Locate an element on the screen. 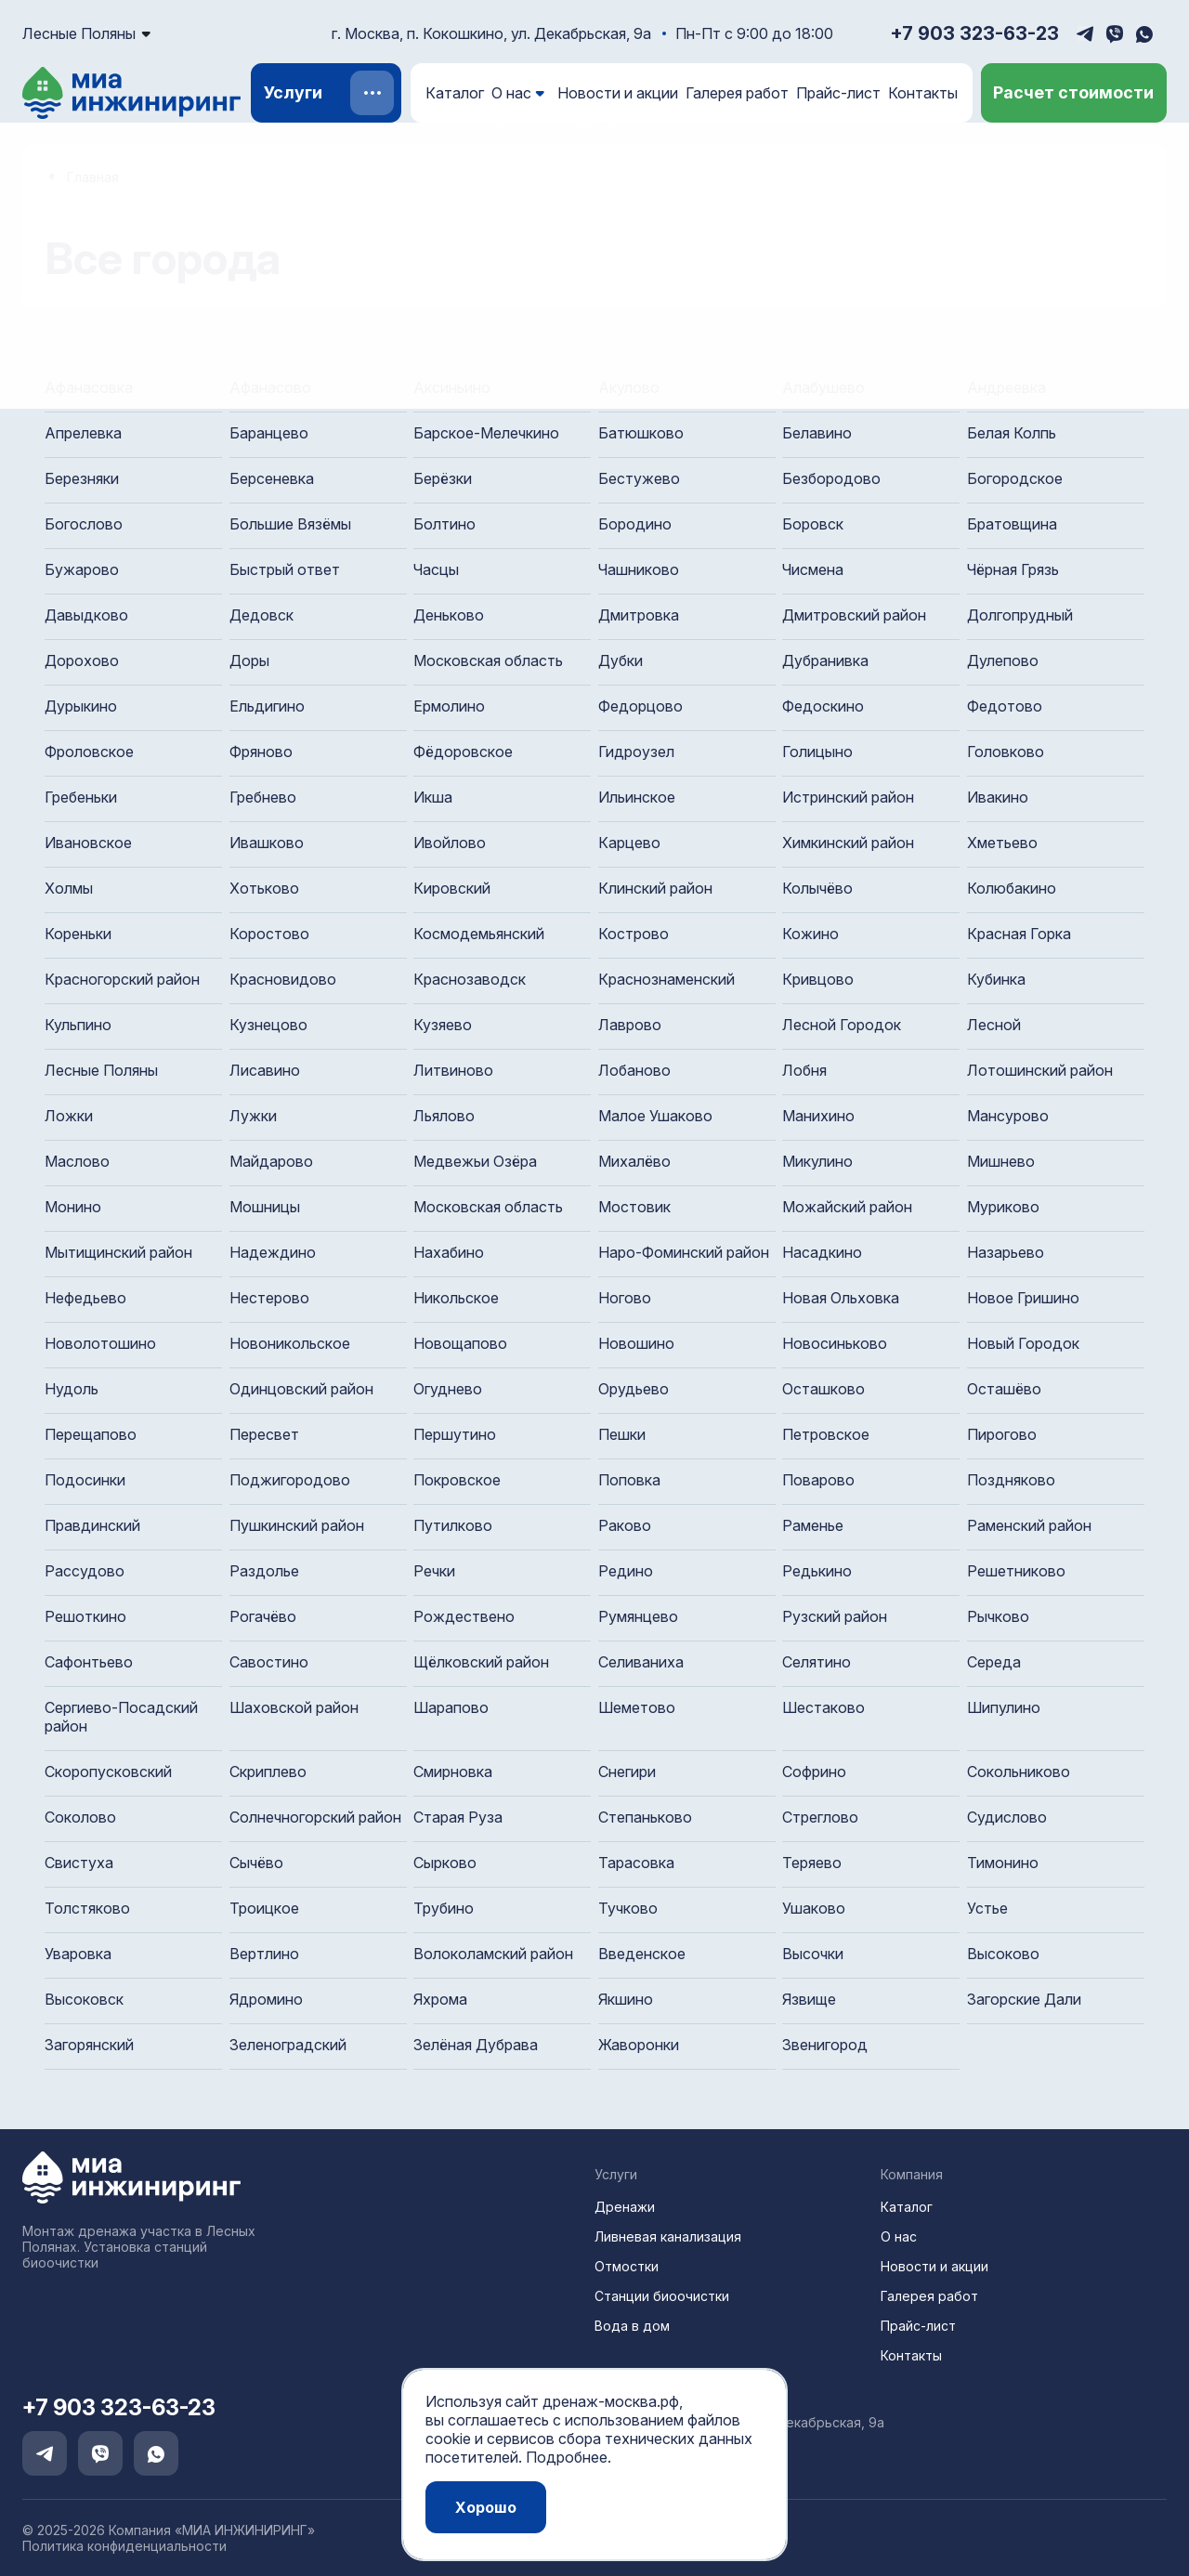  Ушаково is located at coordinates (813, 1908).